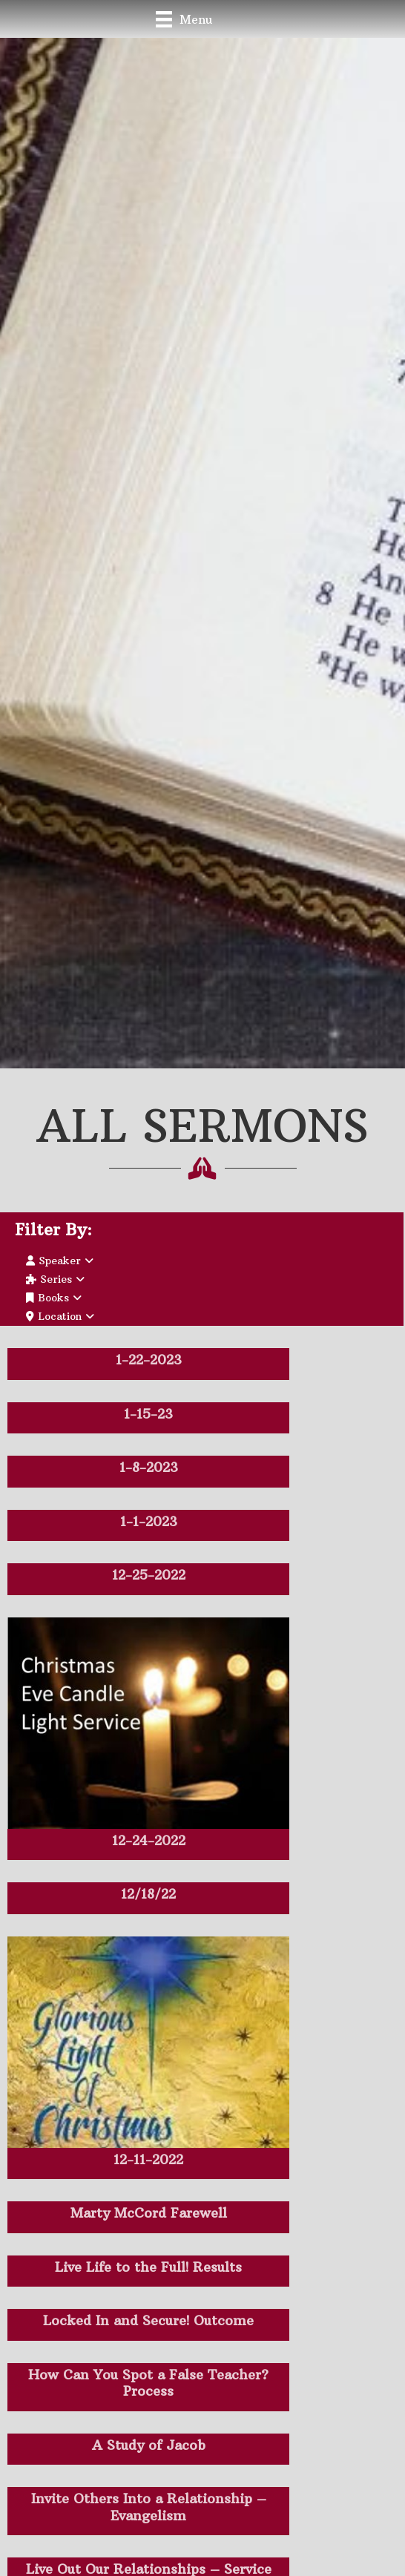 This screenshot has width=405, height=2576. I want to click on 1-15-23, so click(148, 1413).